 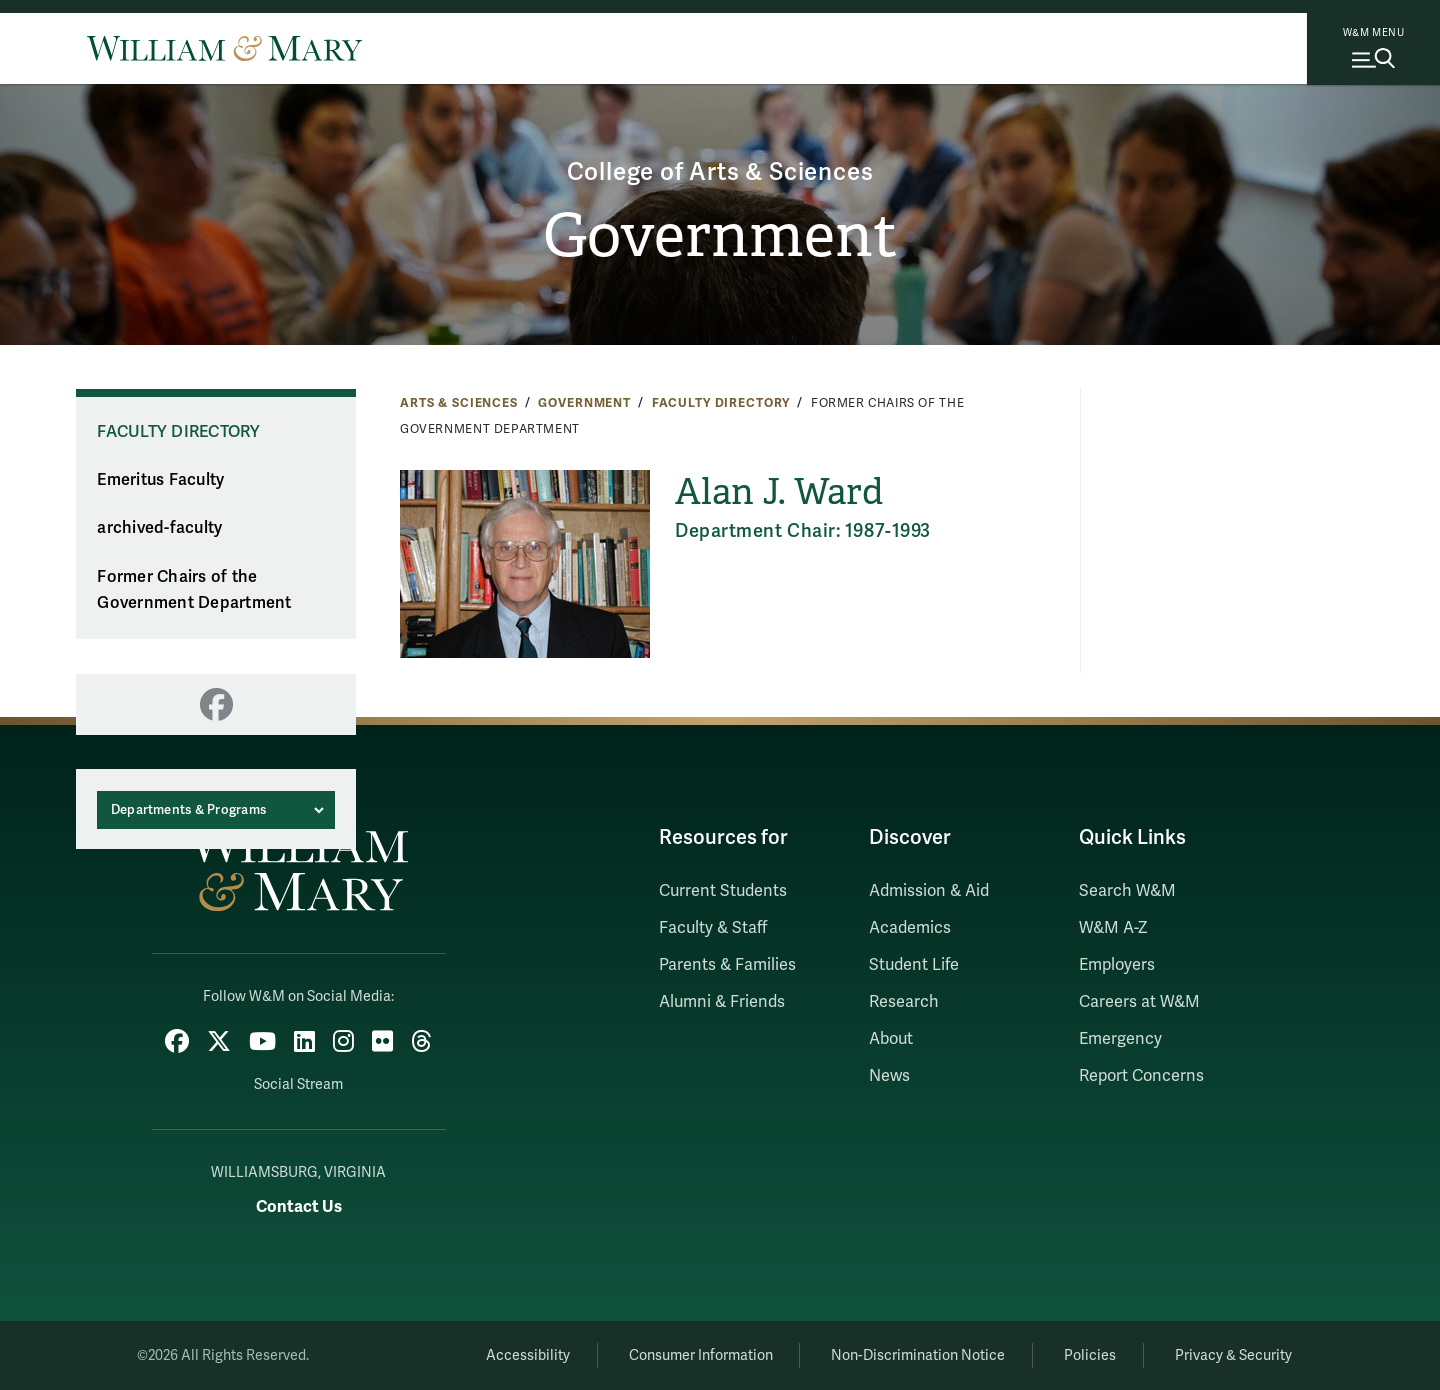 What do you see at coordinates (459, 403) in the screenshot?
I see `Arts & Sciences` at bounding box center [459, 403].